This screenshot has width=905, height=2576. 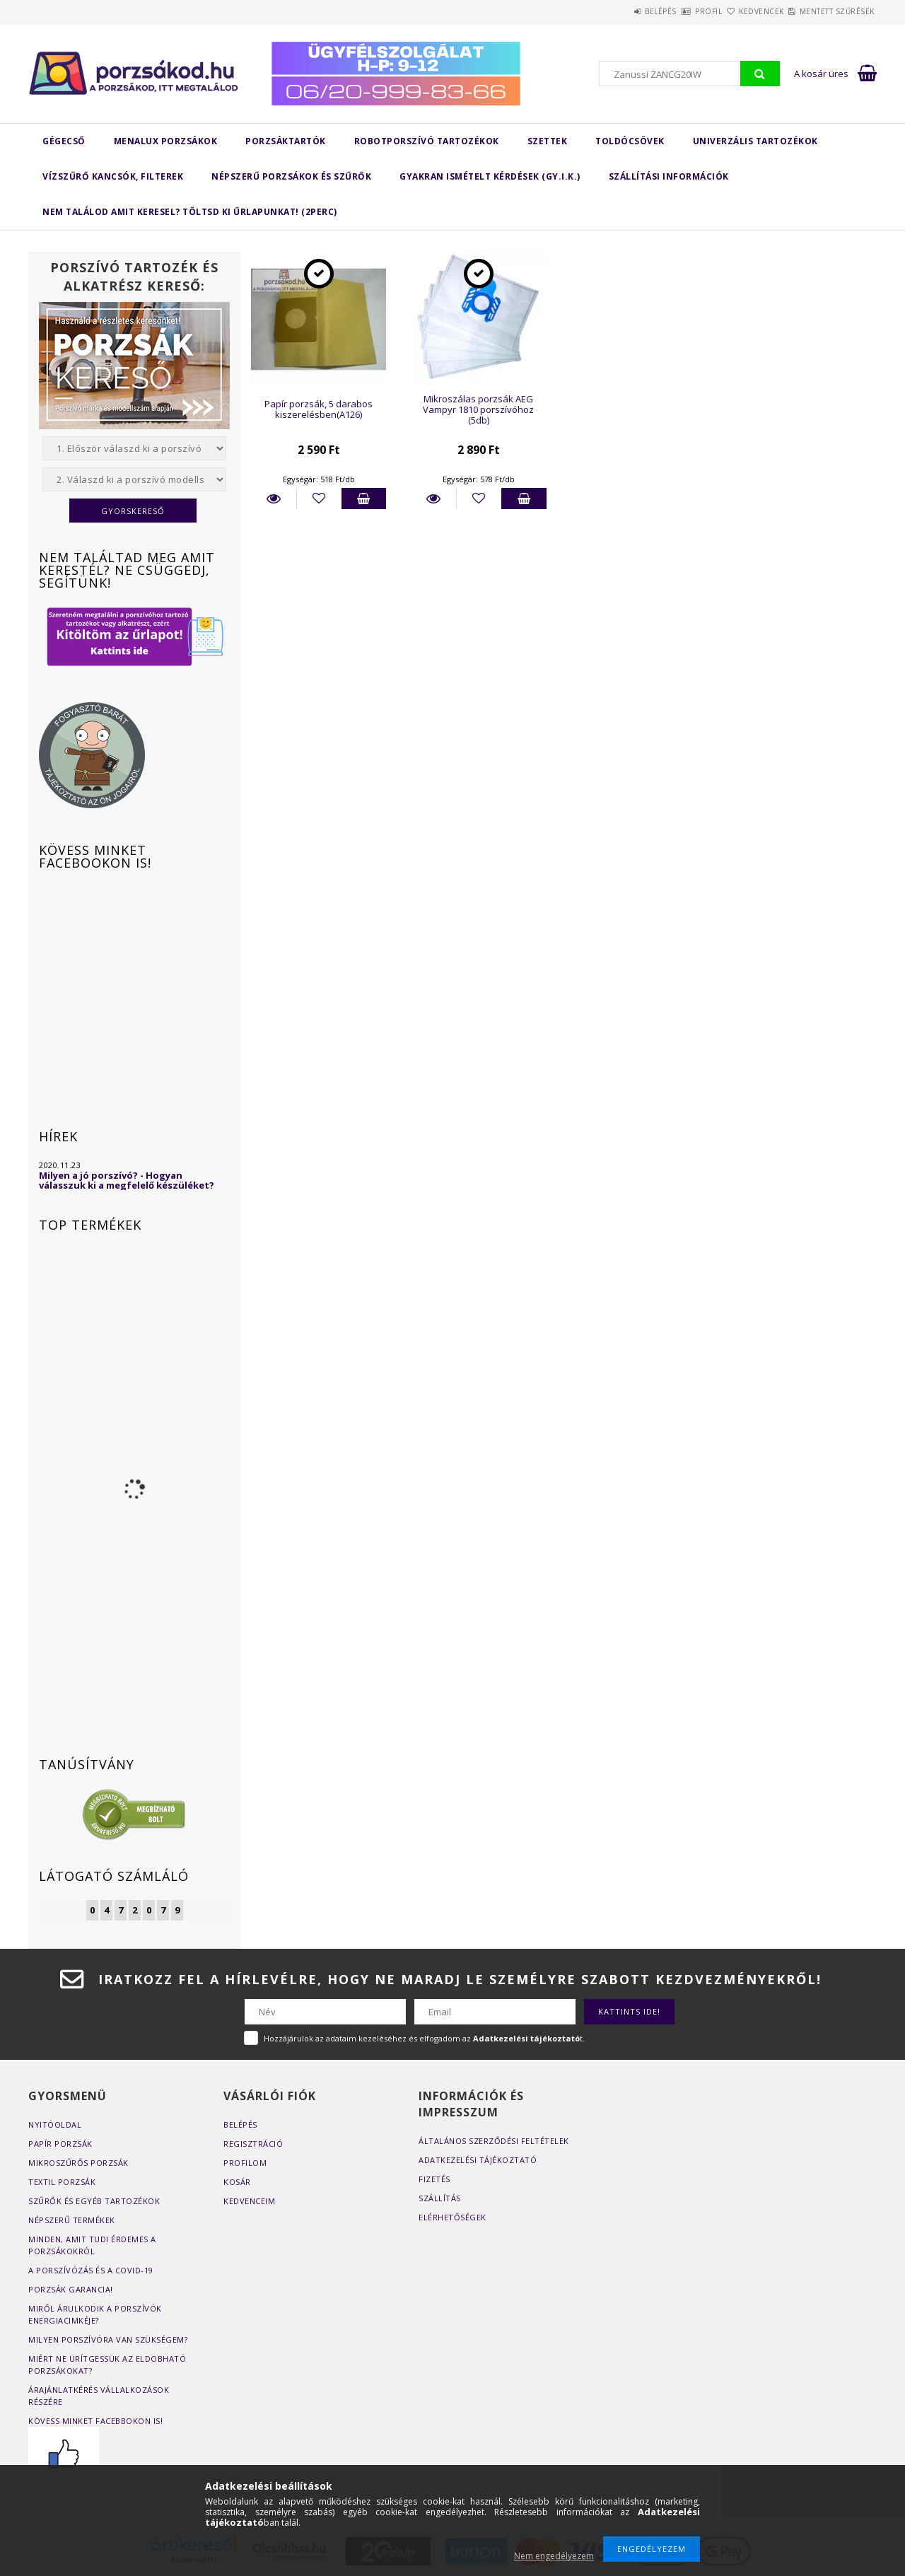 I want to click on Nem találod amit keresel? Töltsd ki űrlapunkat! (2perc), so click(x=189, y=212).